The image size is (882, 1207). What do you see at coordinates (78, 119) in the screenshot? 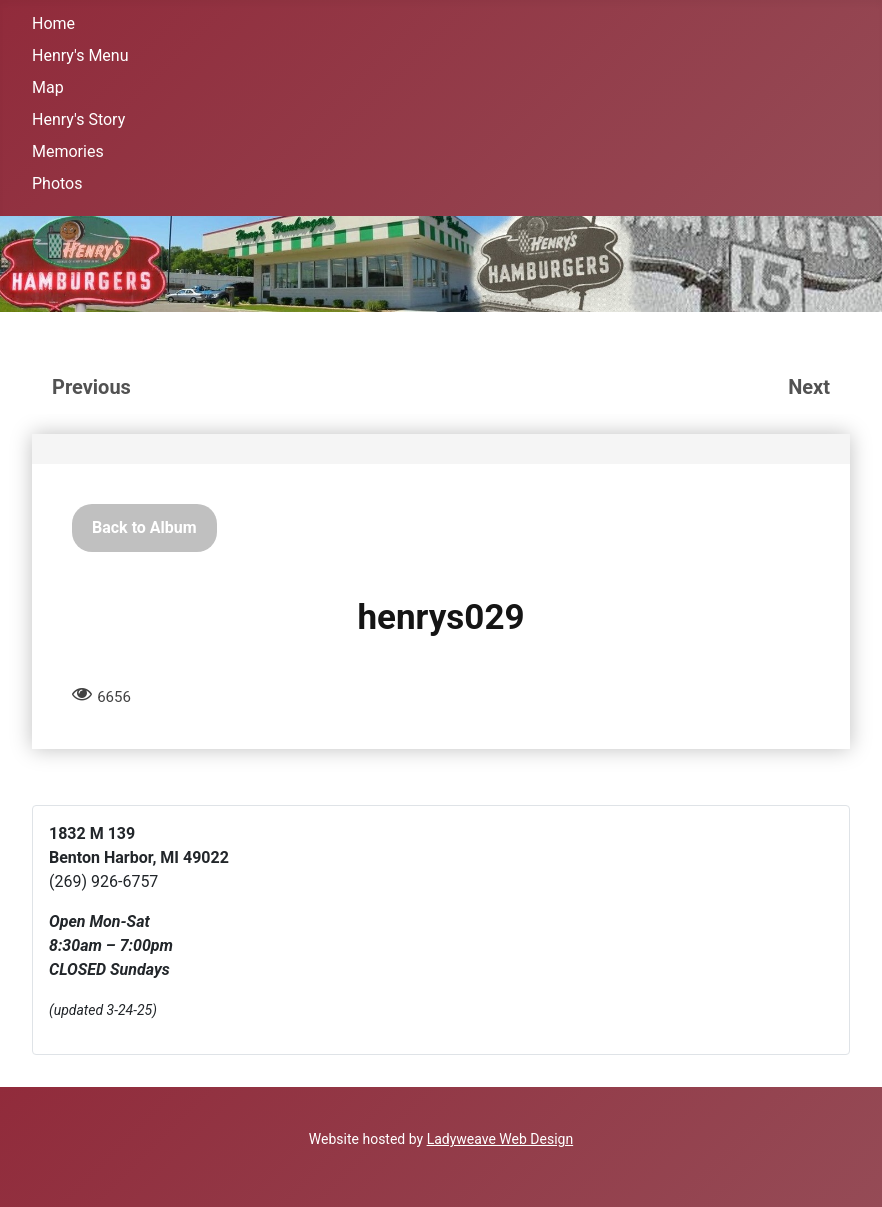
I see `Henry's Story` at bounding box center [78, 119].